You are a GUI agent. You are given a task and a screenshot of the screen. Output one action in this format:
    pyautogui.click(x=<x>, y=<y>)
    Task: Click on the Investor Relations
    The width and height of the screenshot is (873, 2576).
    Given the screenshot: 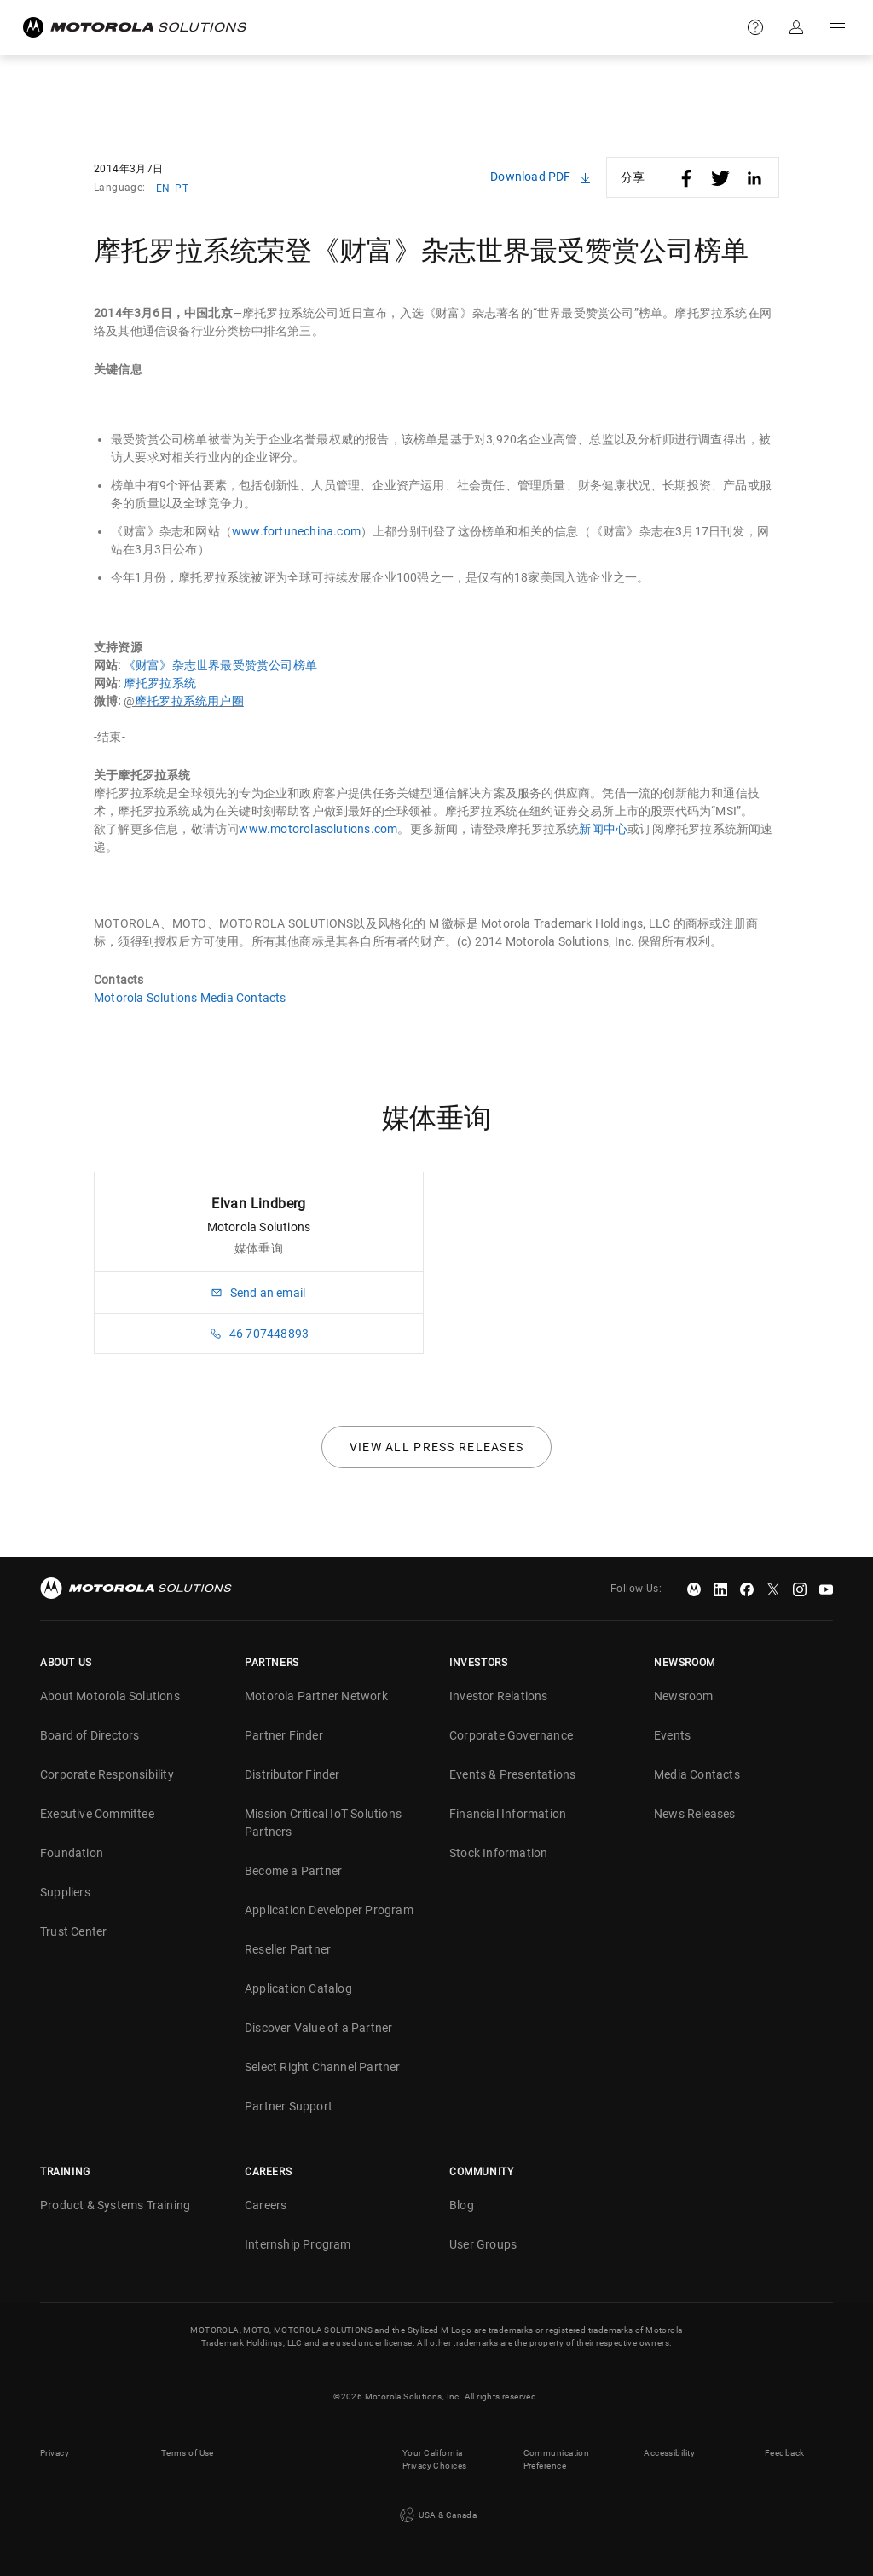 What is the action you would take?
    pyautogui.click(x=498, y=1696)
    